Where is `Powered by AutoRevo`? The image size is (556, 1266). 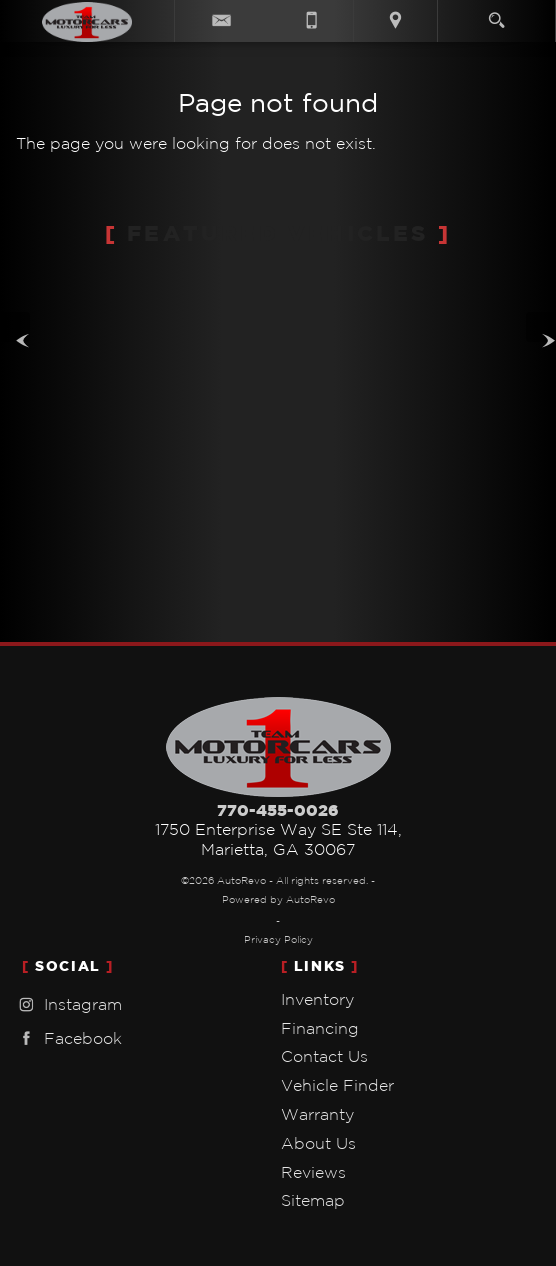 Powered by AutoRevo is located at coordinates (278, 899).